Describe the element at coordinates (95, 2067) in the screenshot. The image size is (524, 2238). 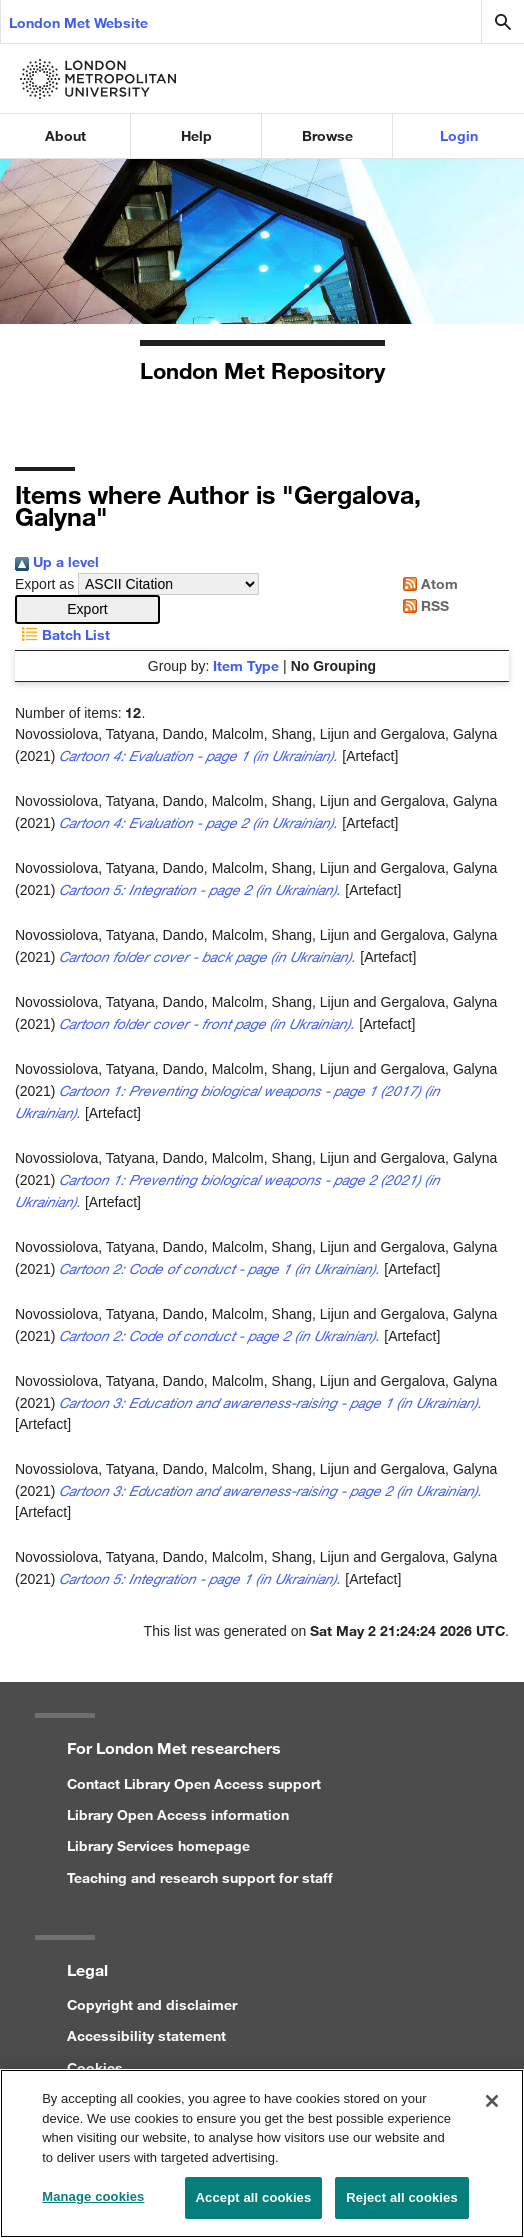
I see `Cookies` at that location.